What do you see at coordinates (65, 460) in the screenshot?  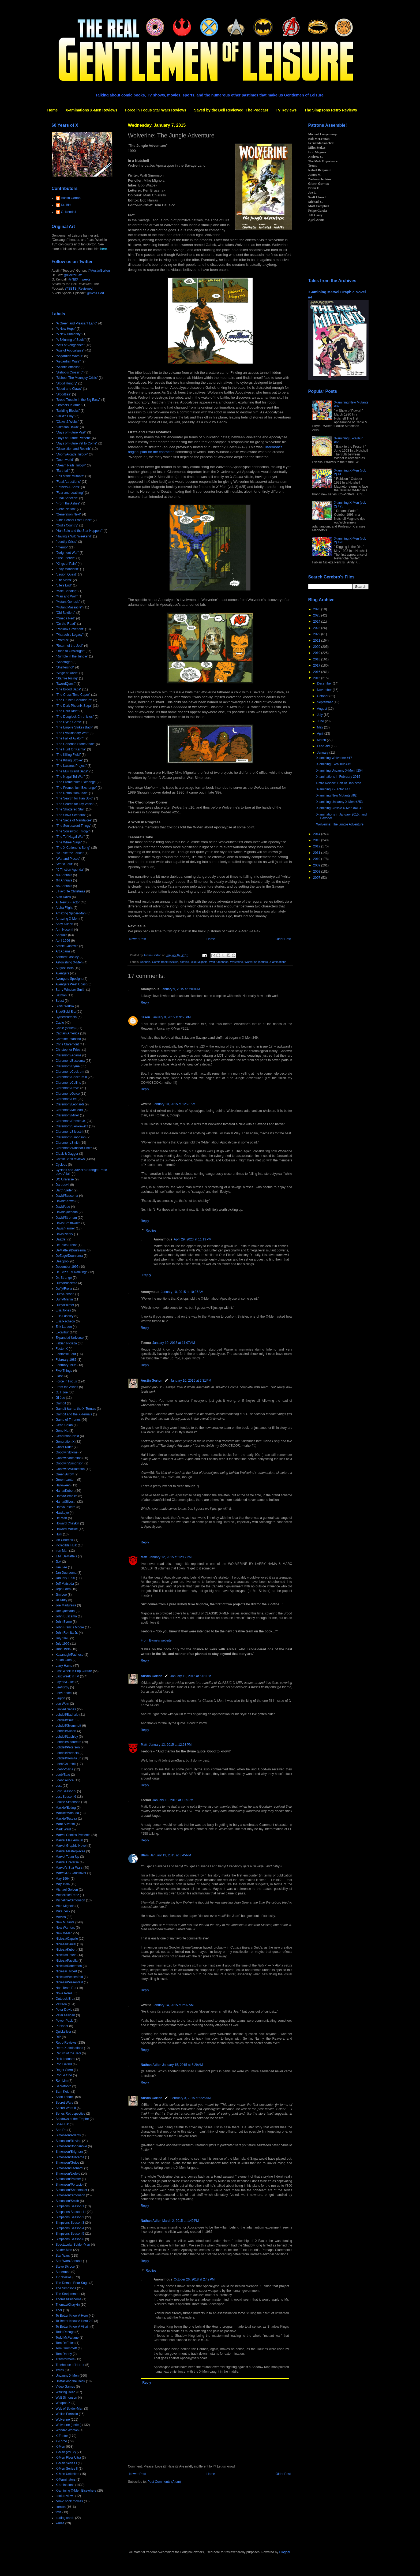 I see `"Doomworld"` at bounding box center [65, 460].